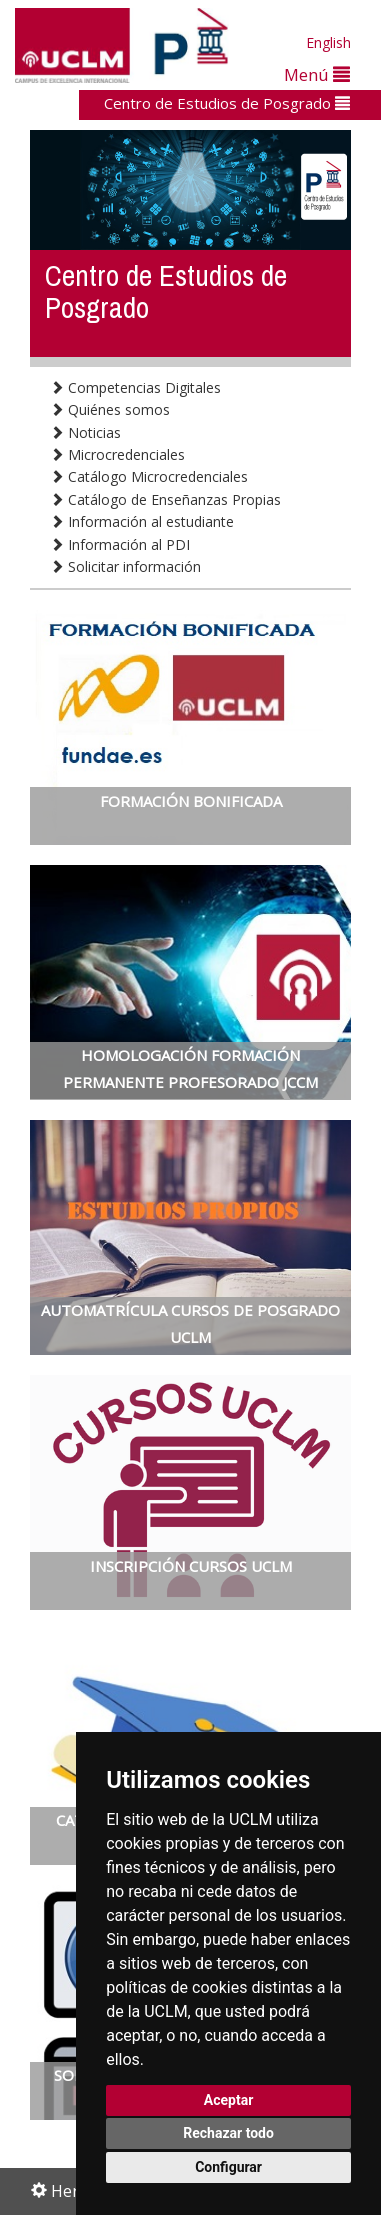  I want to click on Quiénes somos, so click(110, 409).